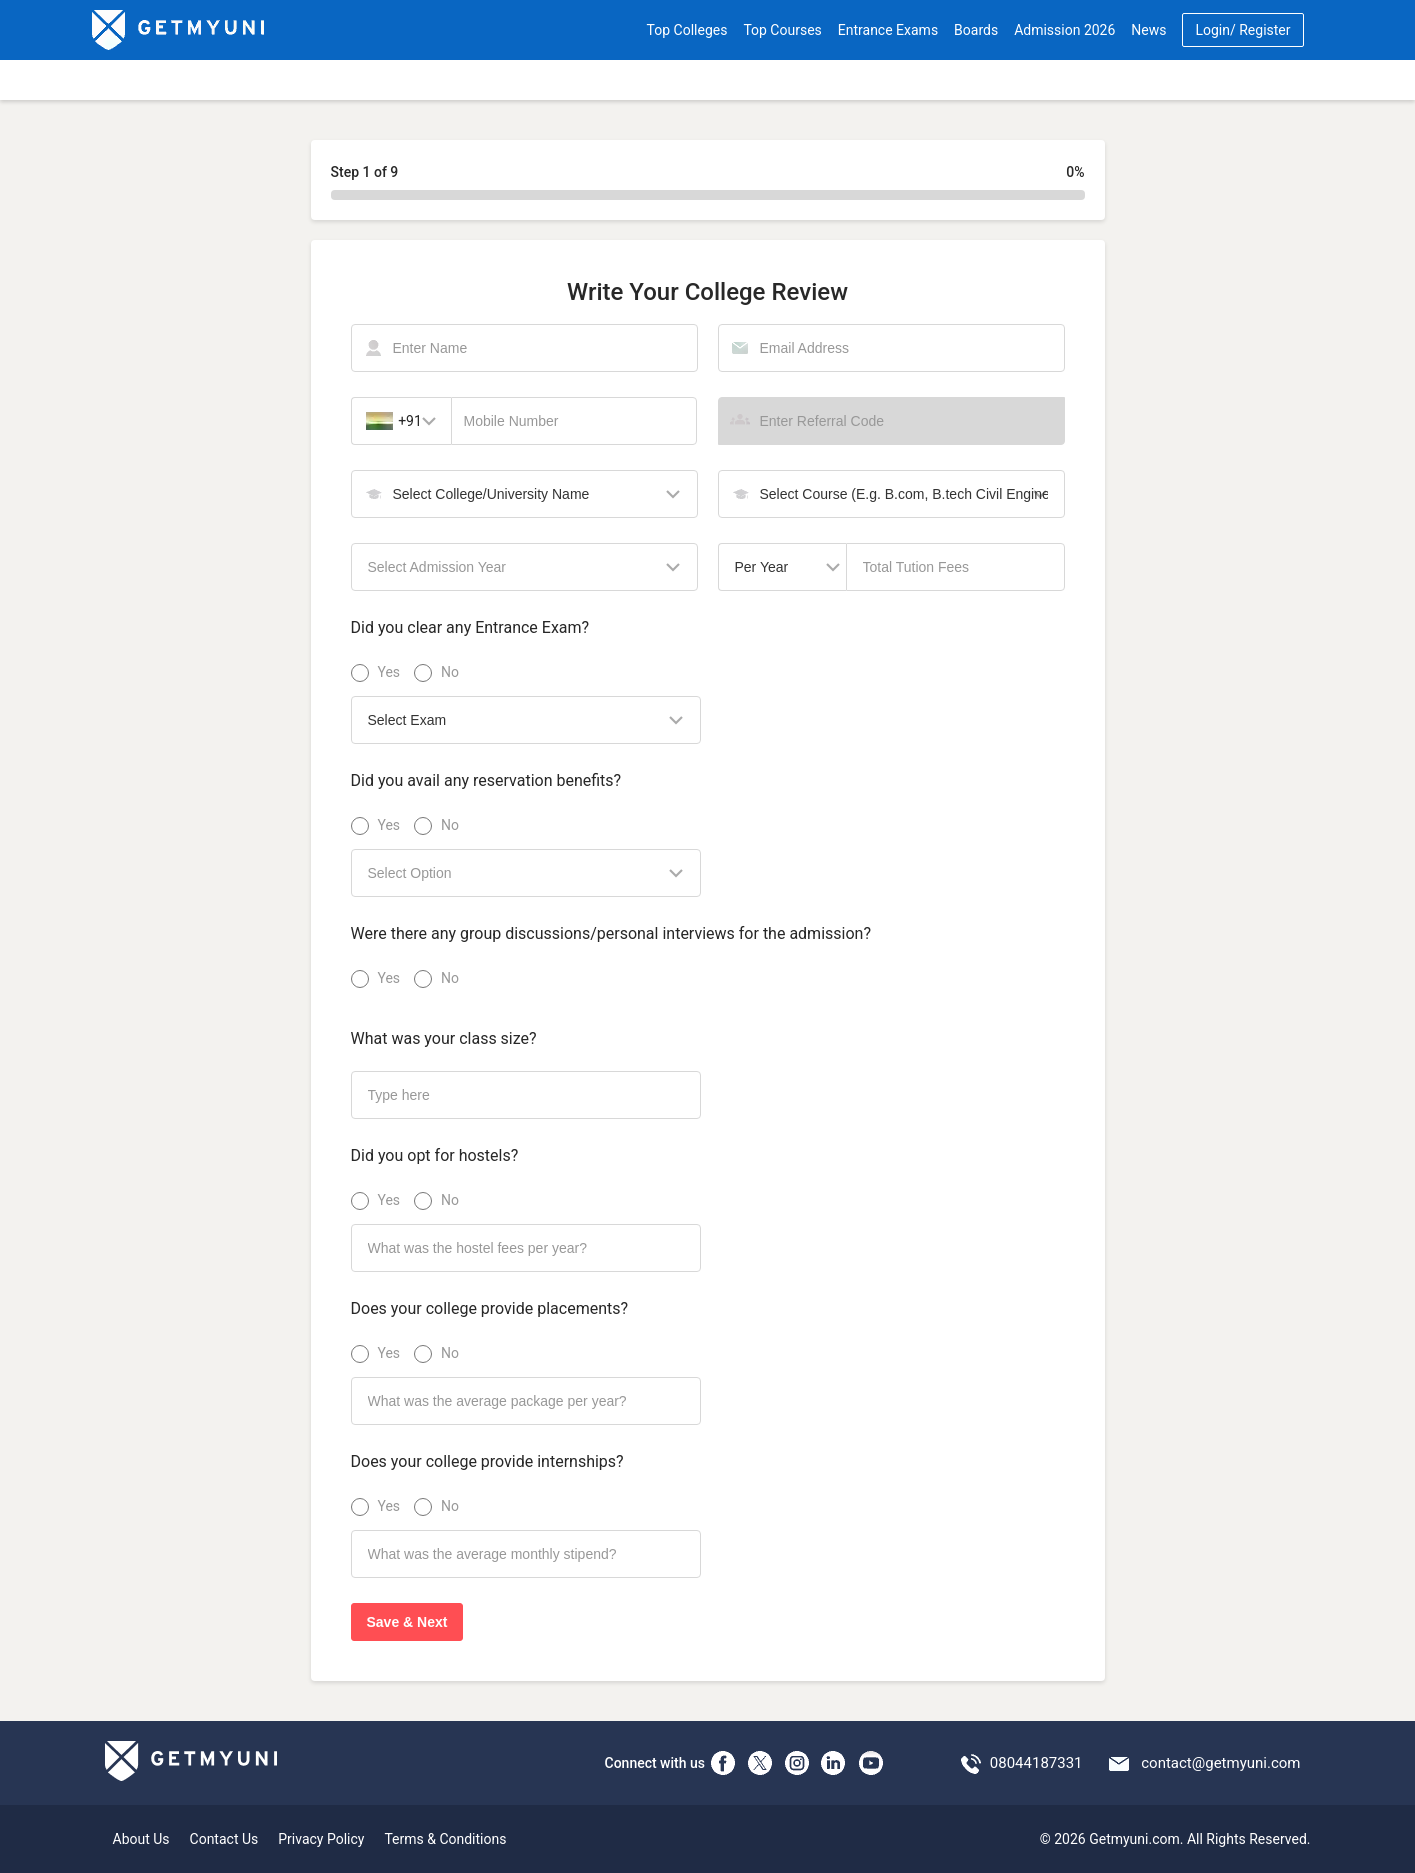 The height and width of the screenshot is (1873, 1415). I want to click on contact@getmyuni.com, so click(1220, 1763).